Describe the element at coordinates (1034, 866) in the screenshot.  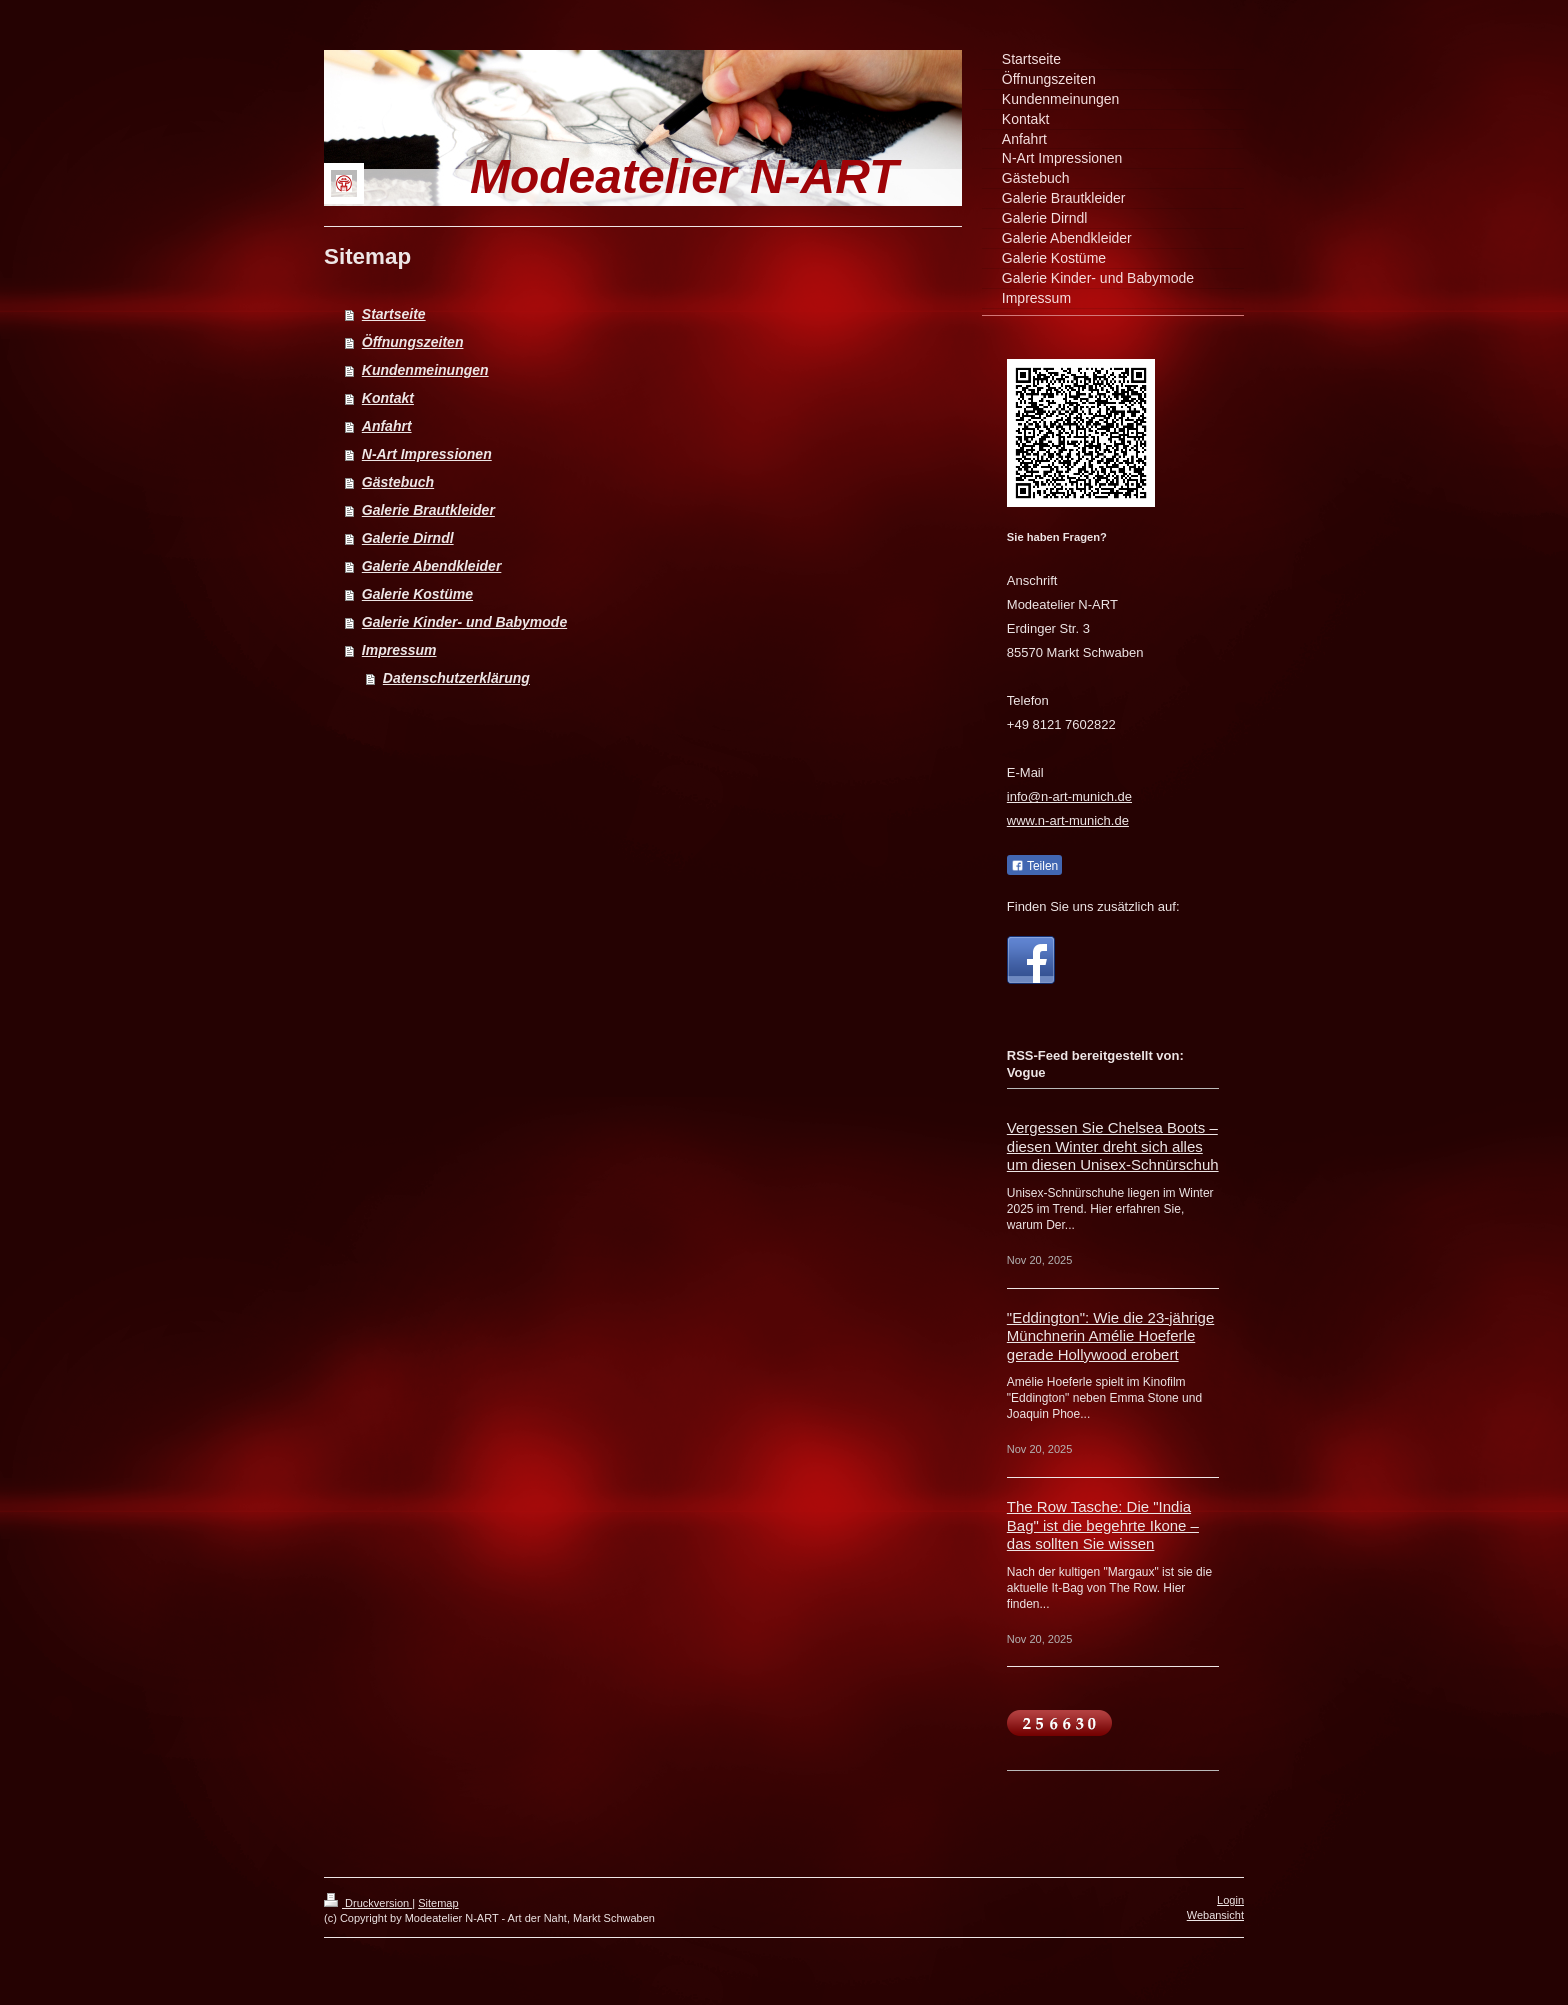
I see `Teilen` at that location.